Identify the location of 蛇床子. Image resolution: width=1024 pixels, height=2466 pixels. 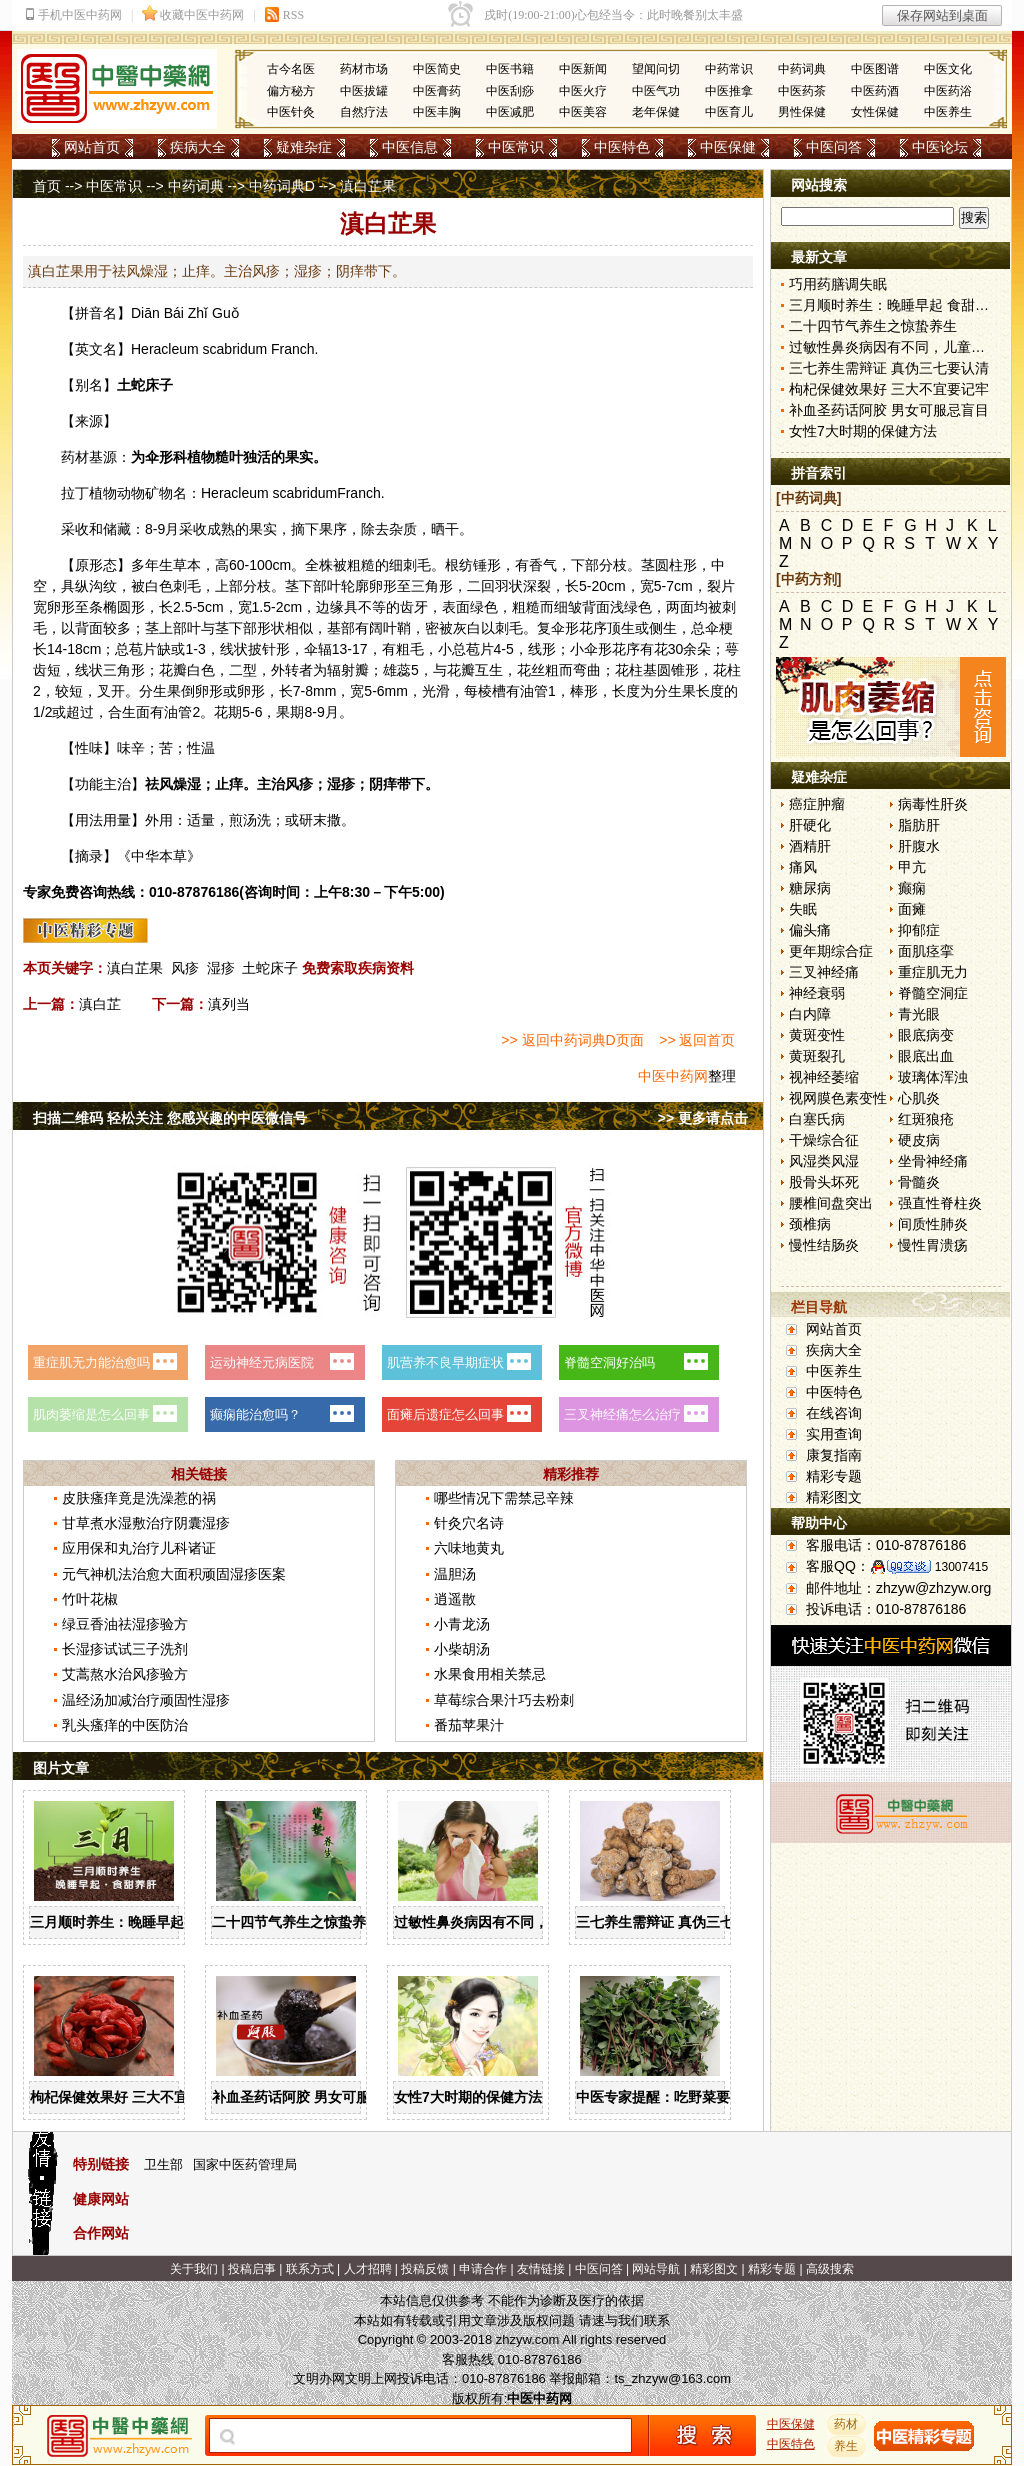
(152, 385).